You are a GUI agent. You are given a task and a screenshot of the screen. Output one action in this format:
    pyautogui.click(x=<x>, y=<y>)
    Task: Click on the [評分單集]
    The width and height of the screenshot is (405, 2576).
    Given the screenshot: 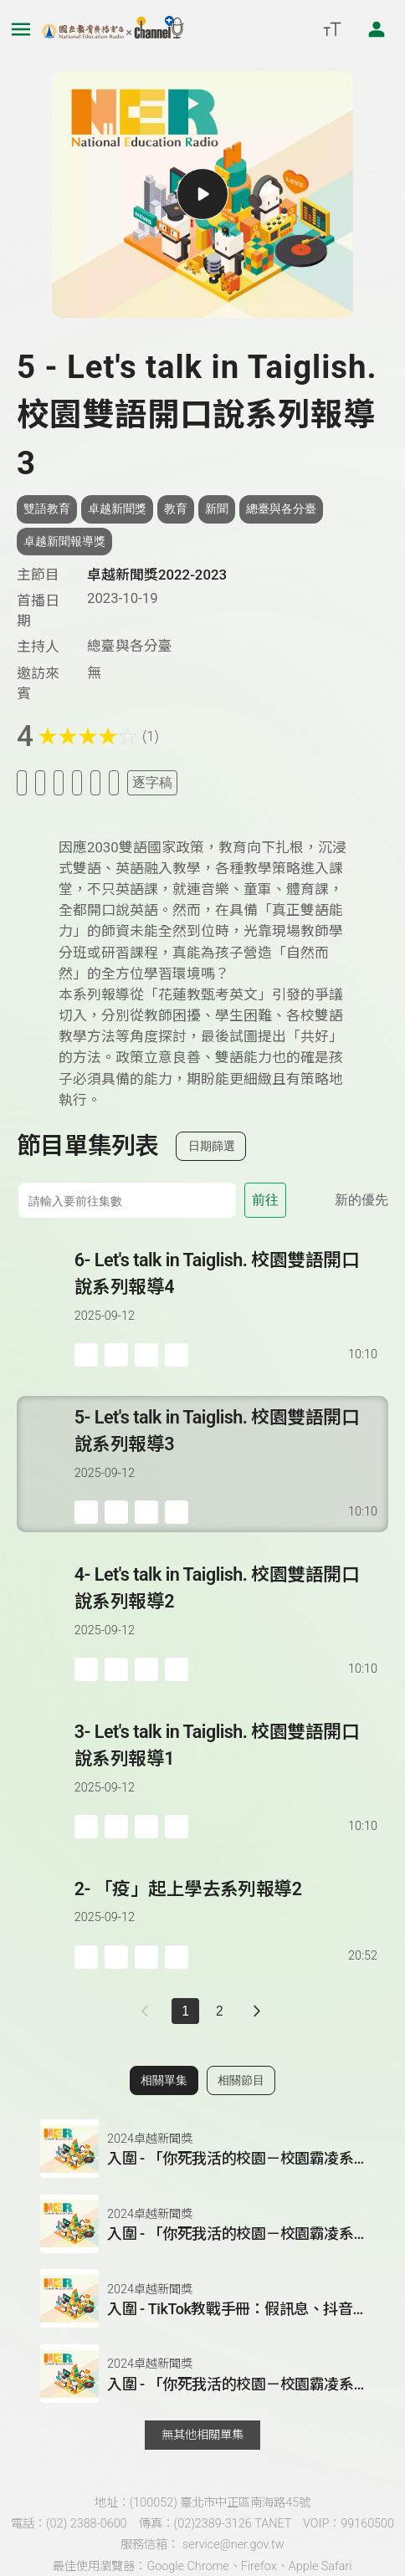 What is the action you would take?
    pyautogui.click(x=95, y=782)
    